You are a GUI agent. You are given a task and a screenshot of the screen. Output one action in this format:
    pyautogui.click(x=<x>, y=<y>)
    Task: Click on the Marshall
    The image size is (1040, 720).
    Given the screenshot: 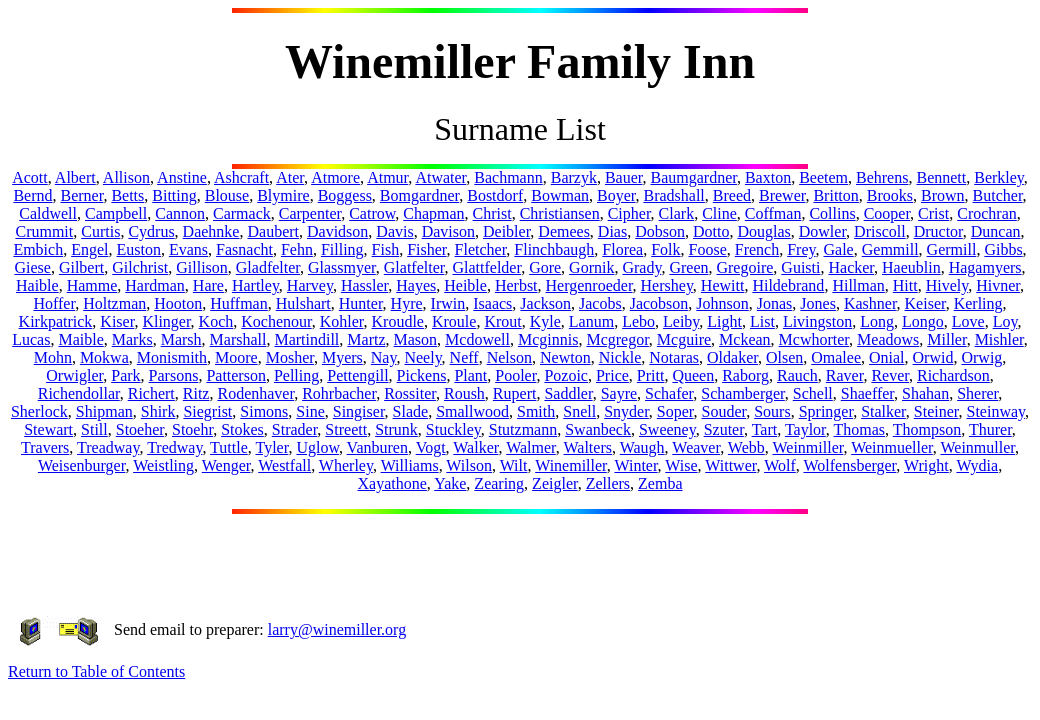 What is the action you would take?
    pyautogui.click(x=238, y=339)
    